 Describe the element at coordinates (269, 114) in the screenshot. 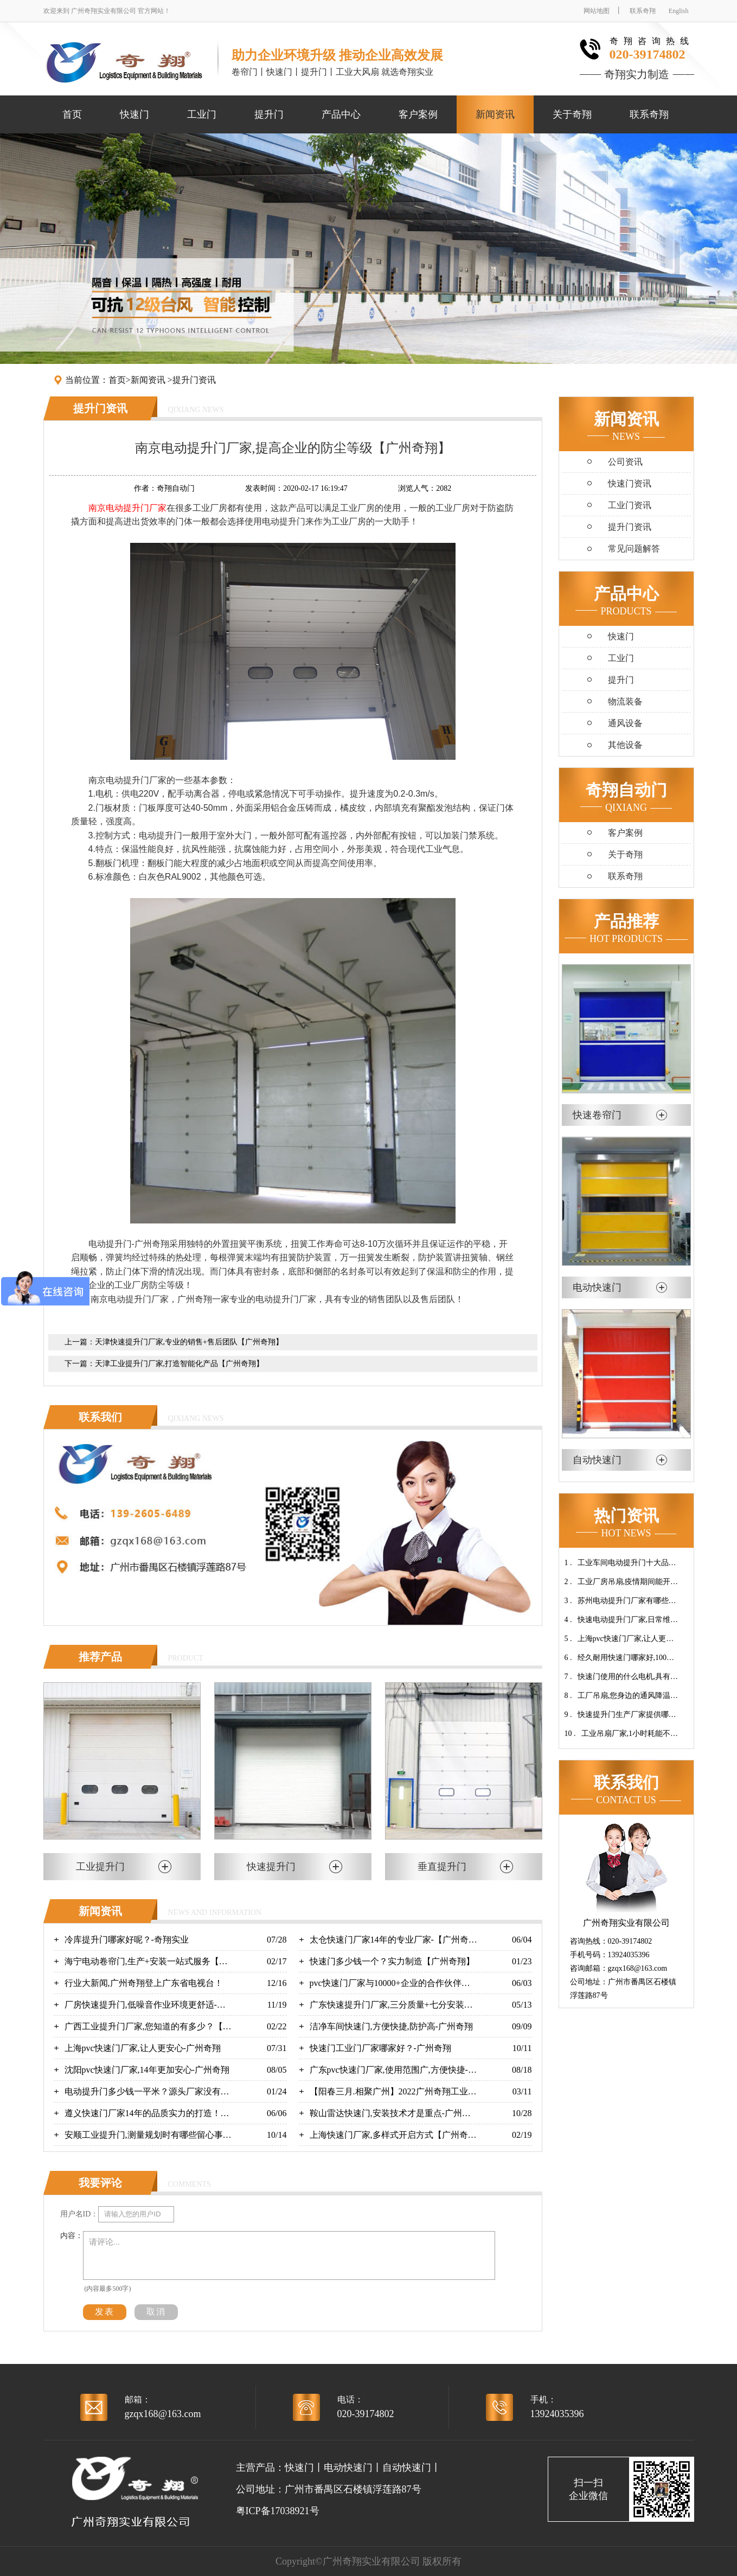

I see `提升门` at that location.